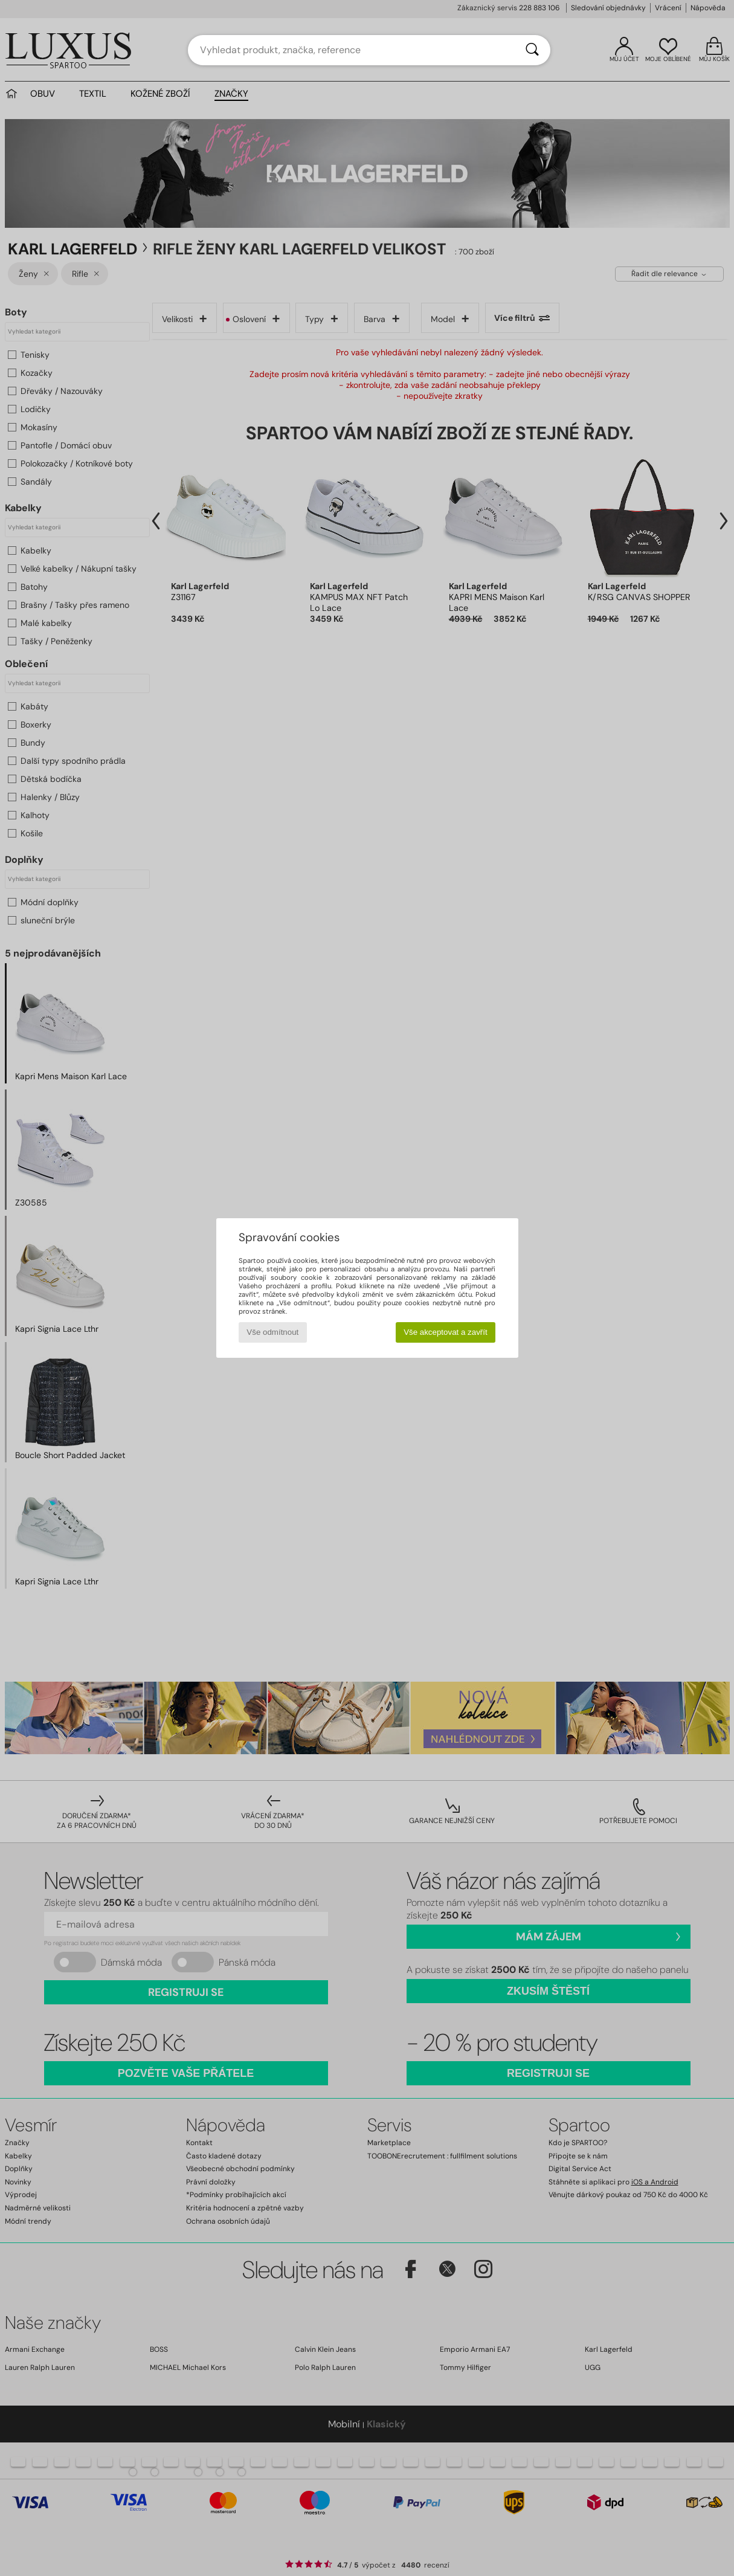  Describe the element at coordinates (272, 1332) in the screenshot. I see `Vše odmítnout` at that location.